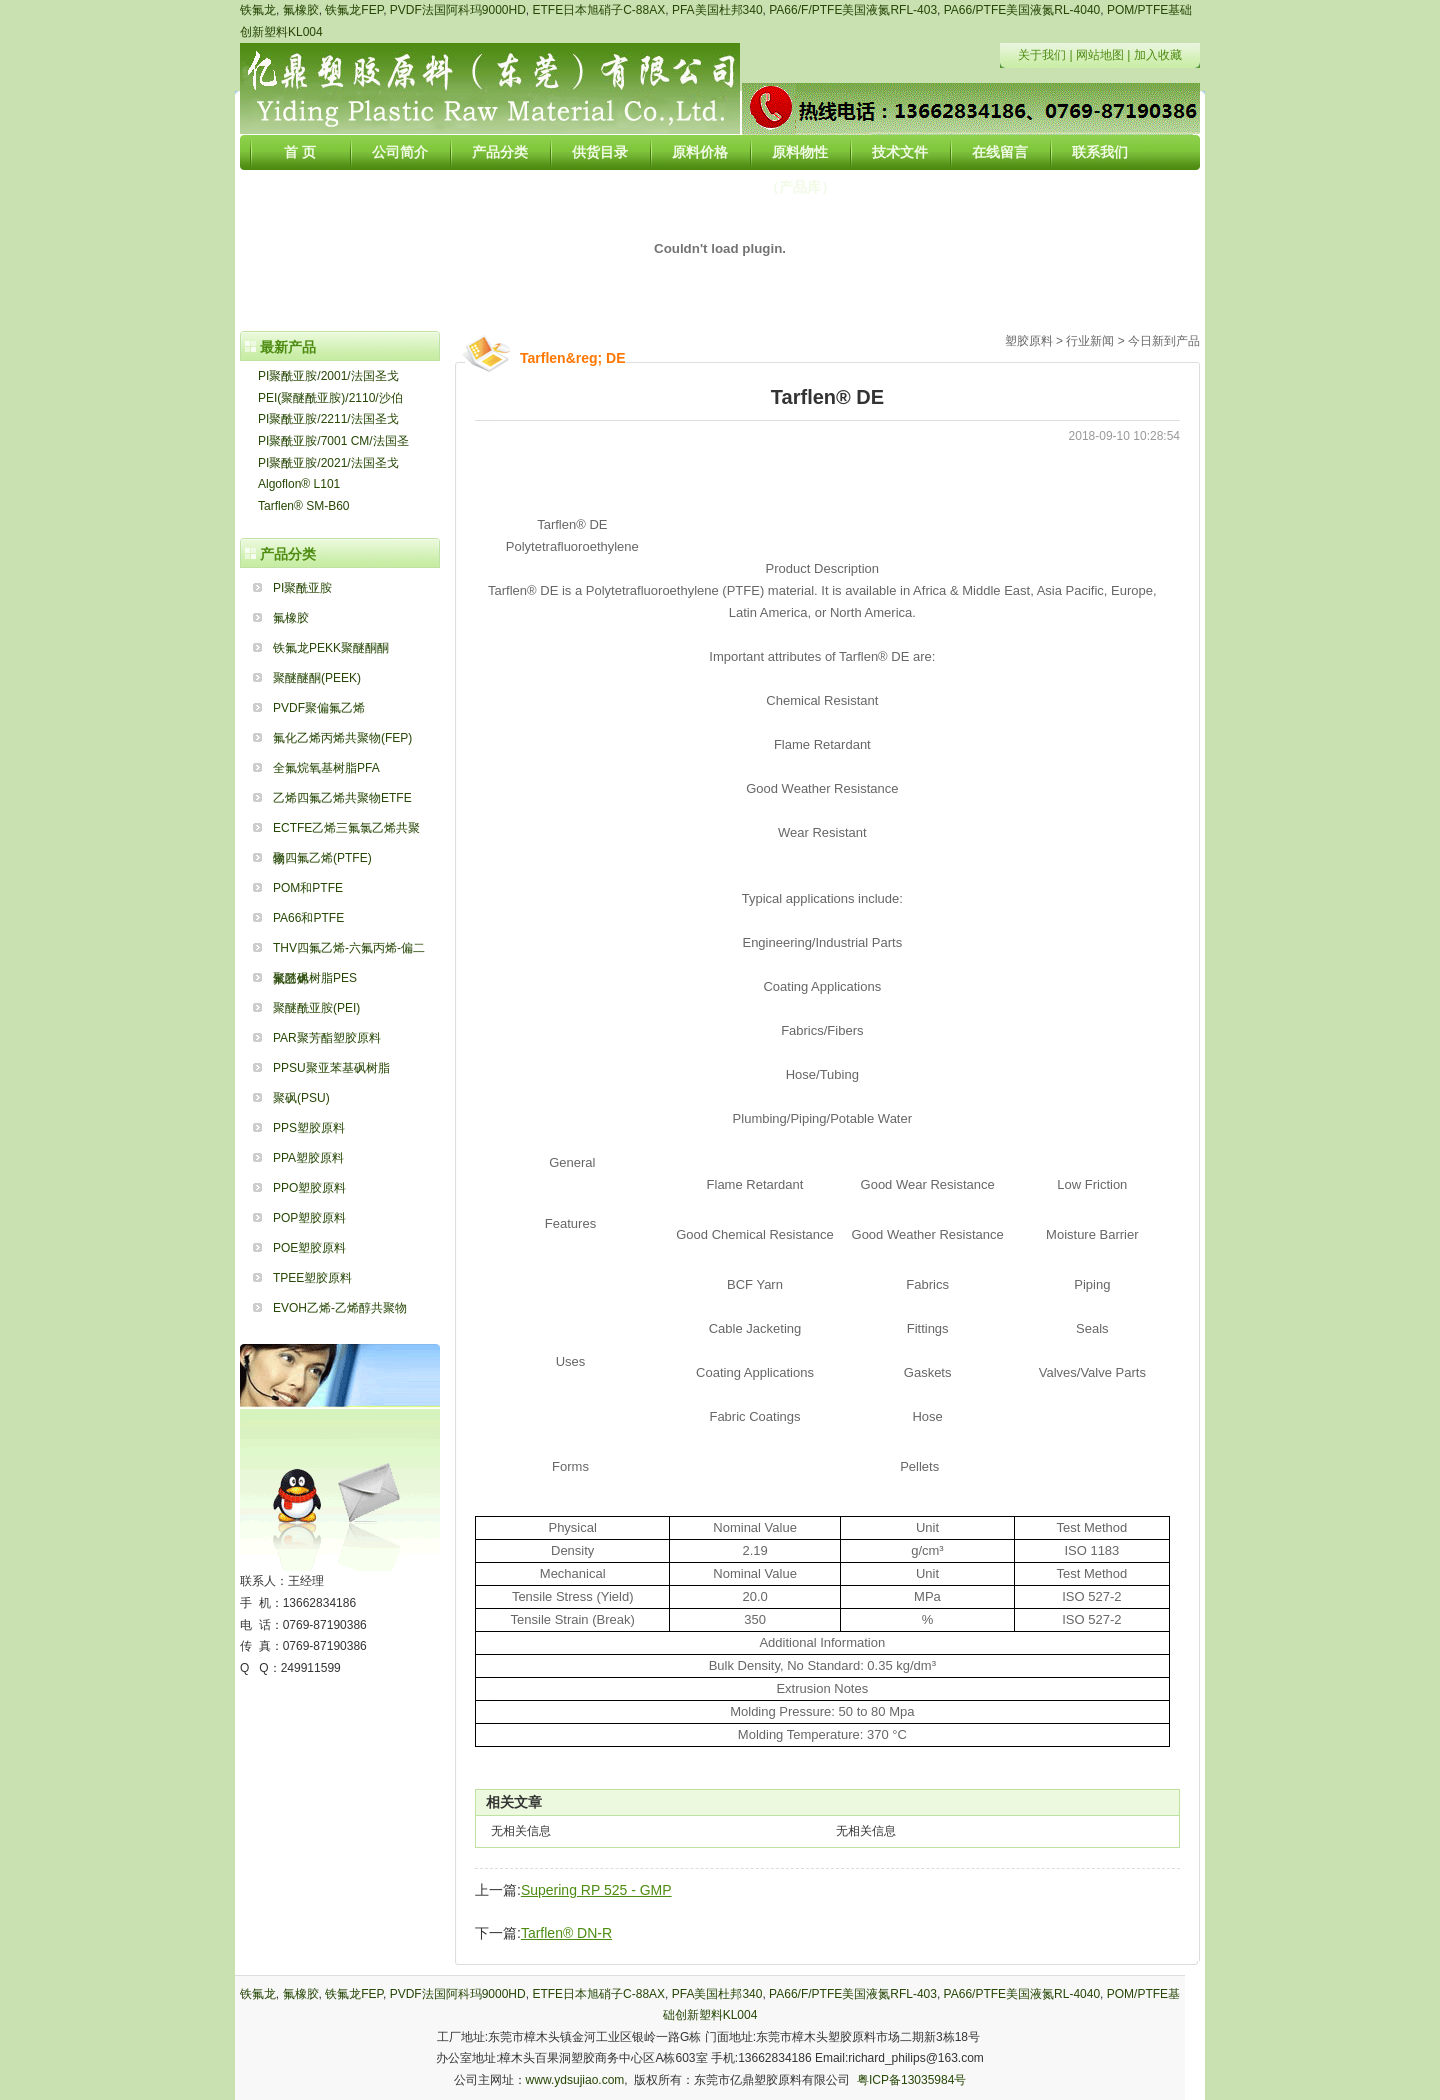 This screenshot has width=1440, height=2100. I want to click on Tarflen® DN-R, so click(566, 1933).